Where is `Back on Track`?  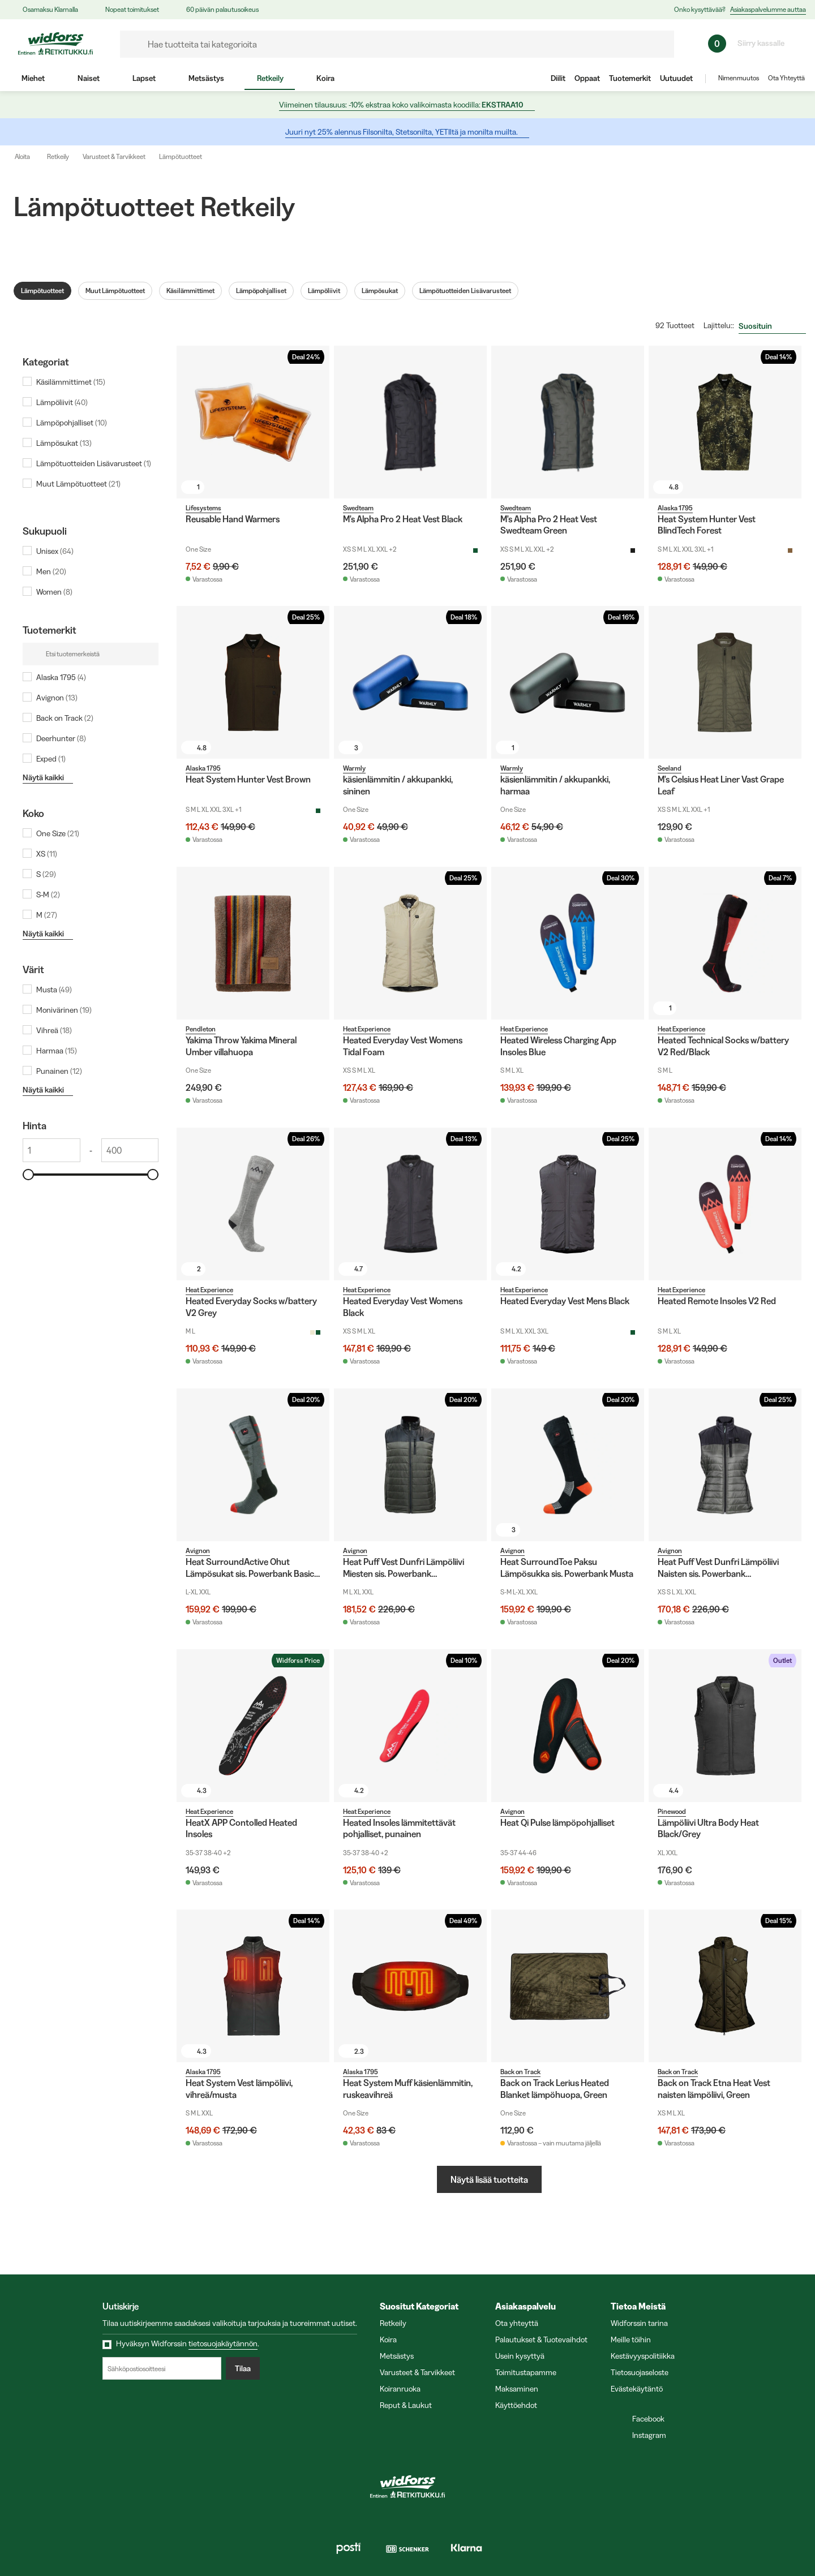
Back on Track is located at coordinates (520, 2071).